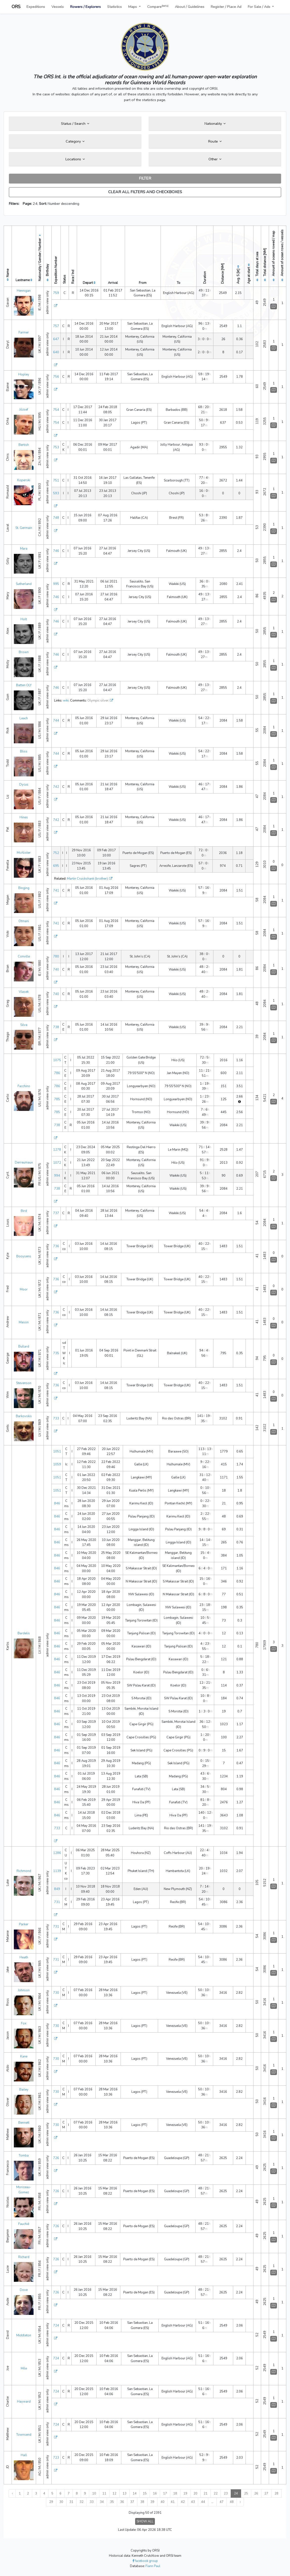  What do you see at coordinates (57, 6) in the screenshot?
I see `Vessels` at bounding box center [57, 6].